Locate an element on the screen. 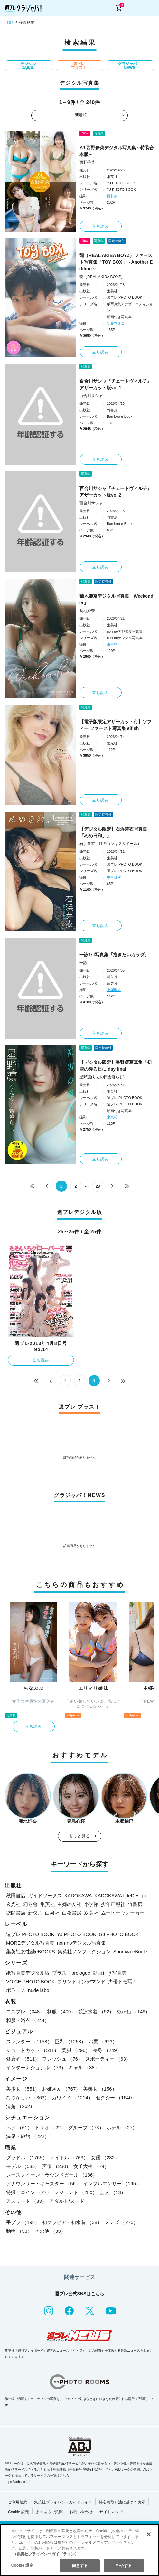 This screenshot has width=159, height=2576. メンズ is located at coordinates (121, 2222).